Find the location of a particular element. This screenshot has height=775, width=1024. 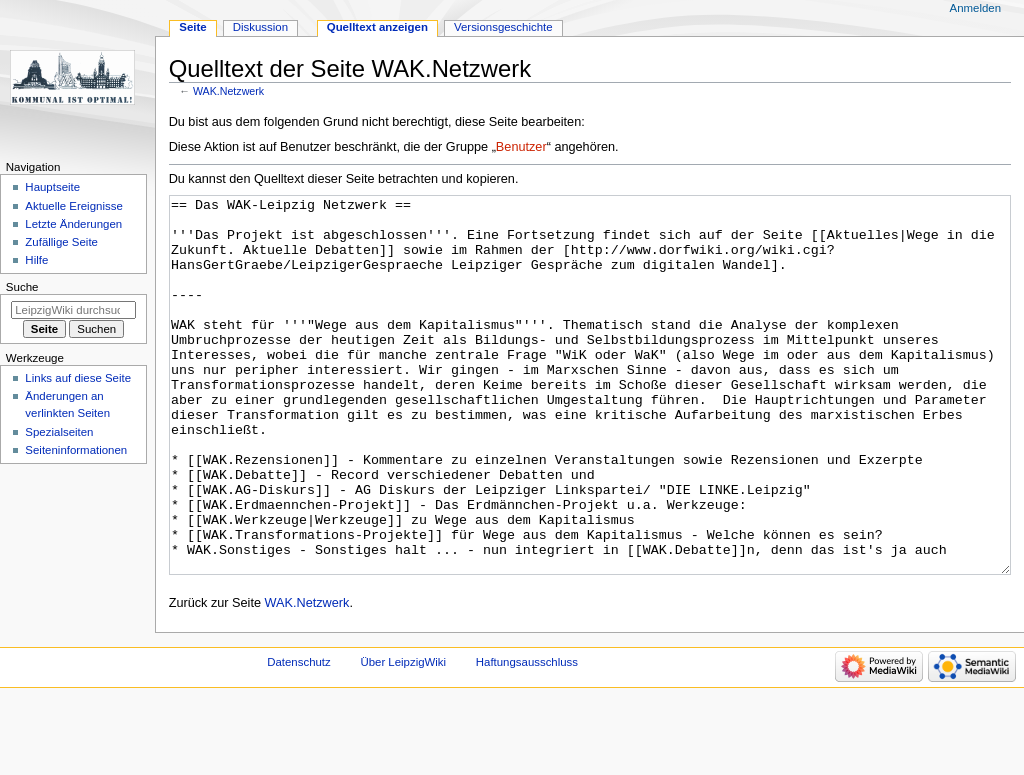

WAK.Netzwerk is located at coordinates (228, 91).